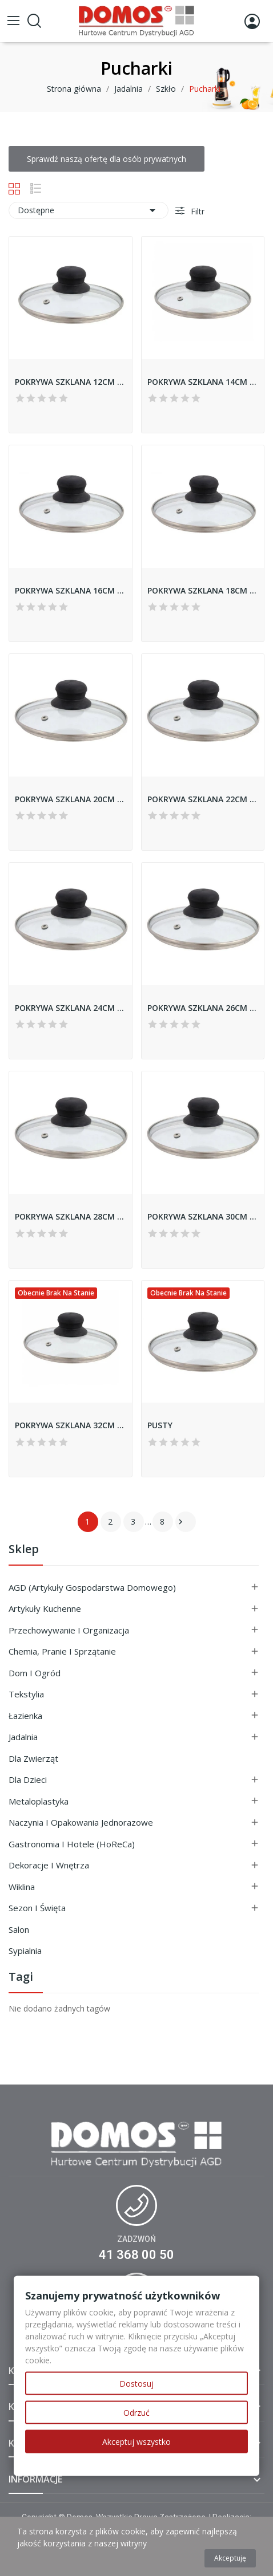  What do you see at coordinates (70, 1216) in the screenshot?
I see `POKRYWA SZKLANA 28CM 93799` at bounding box center [70, 1216].